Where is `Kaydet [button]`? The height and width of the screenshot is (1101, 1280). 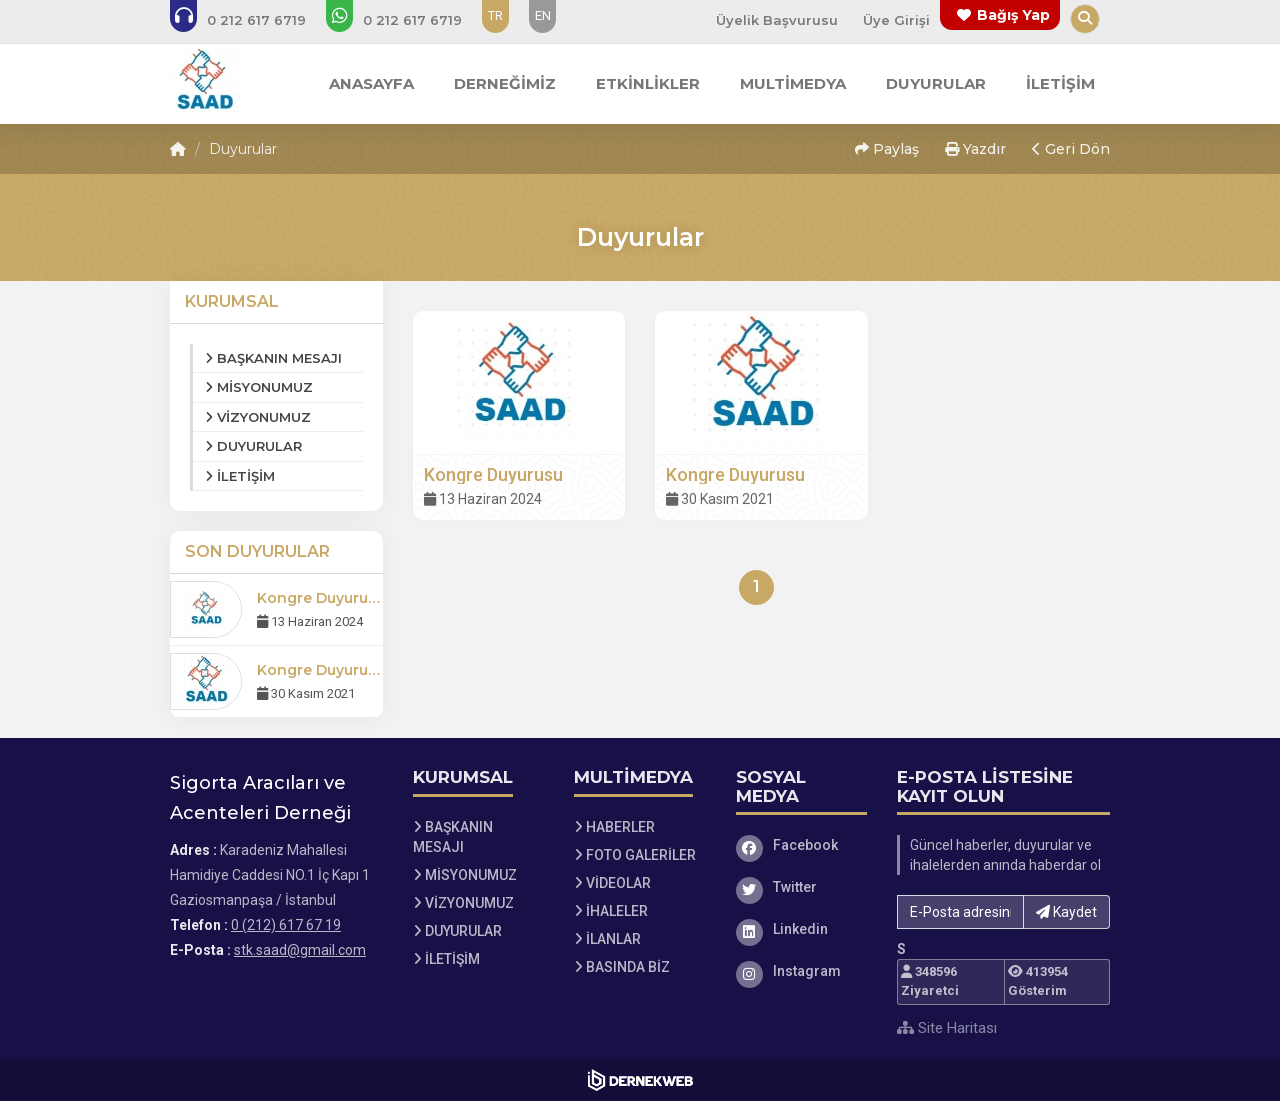
Kaydet [button] is located at coordinates (1066, 912).